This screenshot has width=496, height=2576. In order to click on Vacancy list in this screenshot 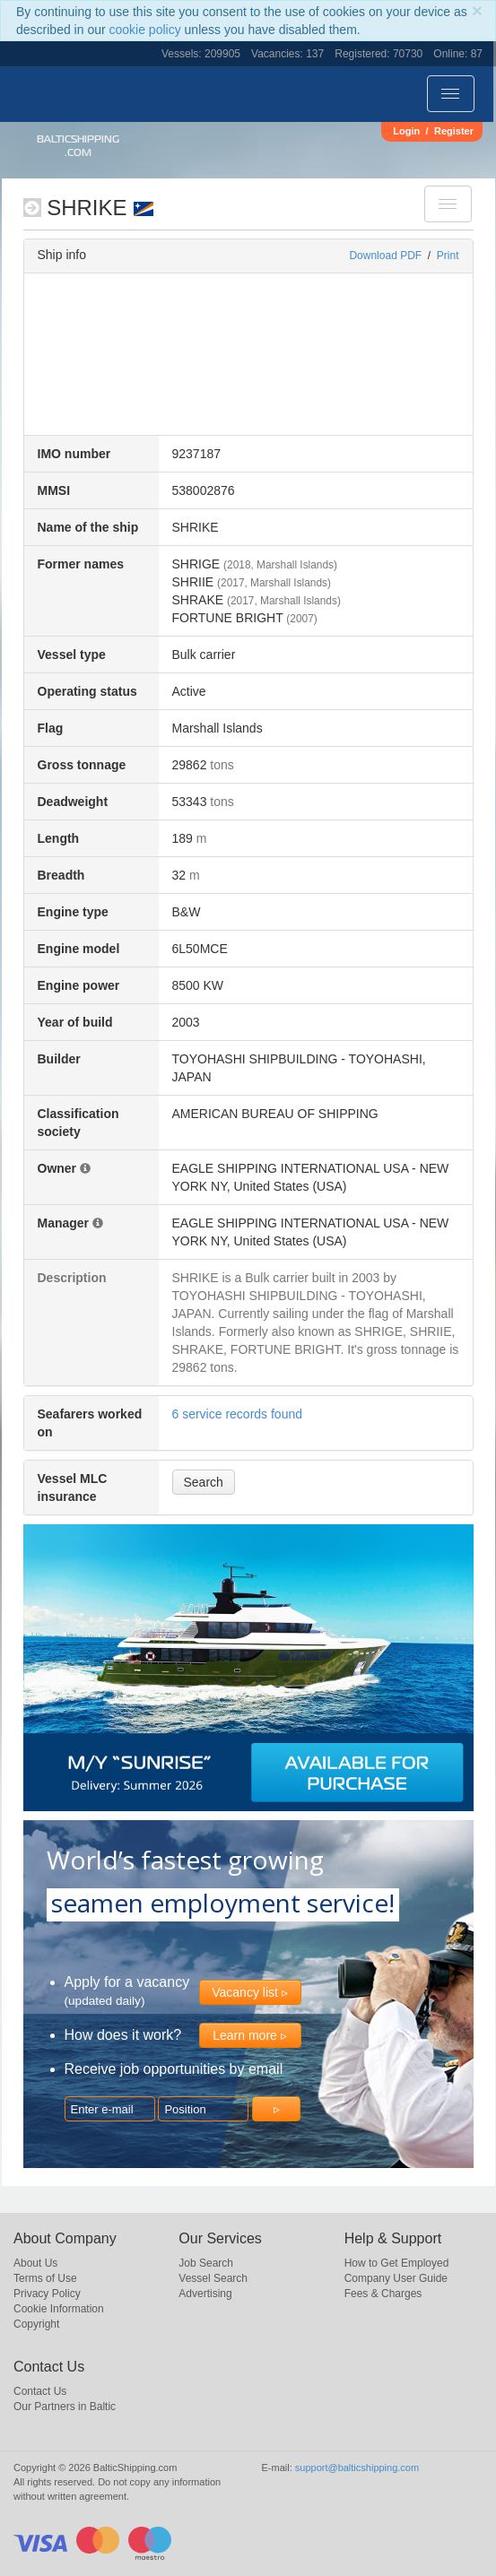, I will do `click(245, 1992)`.